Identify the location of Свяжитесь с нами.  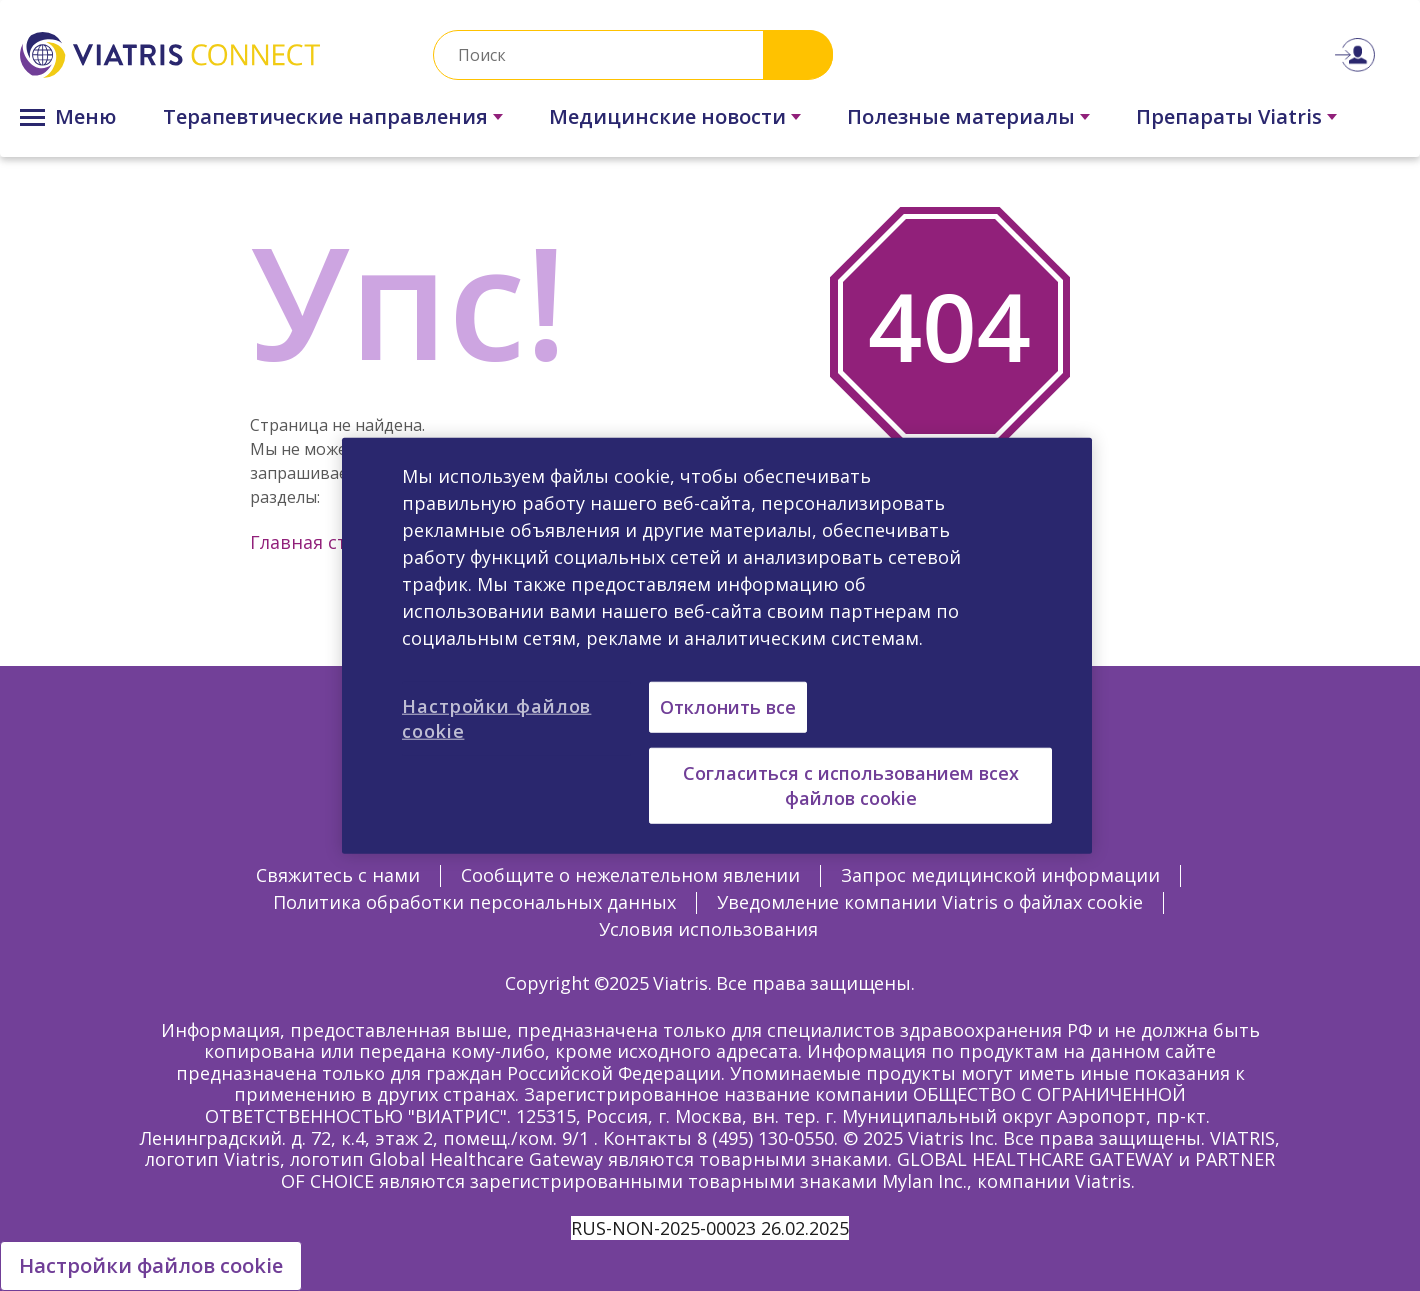
(338, 875).